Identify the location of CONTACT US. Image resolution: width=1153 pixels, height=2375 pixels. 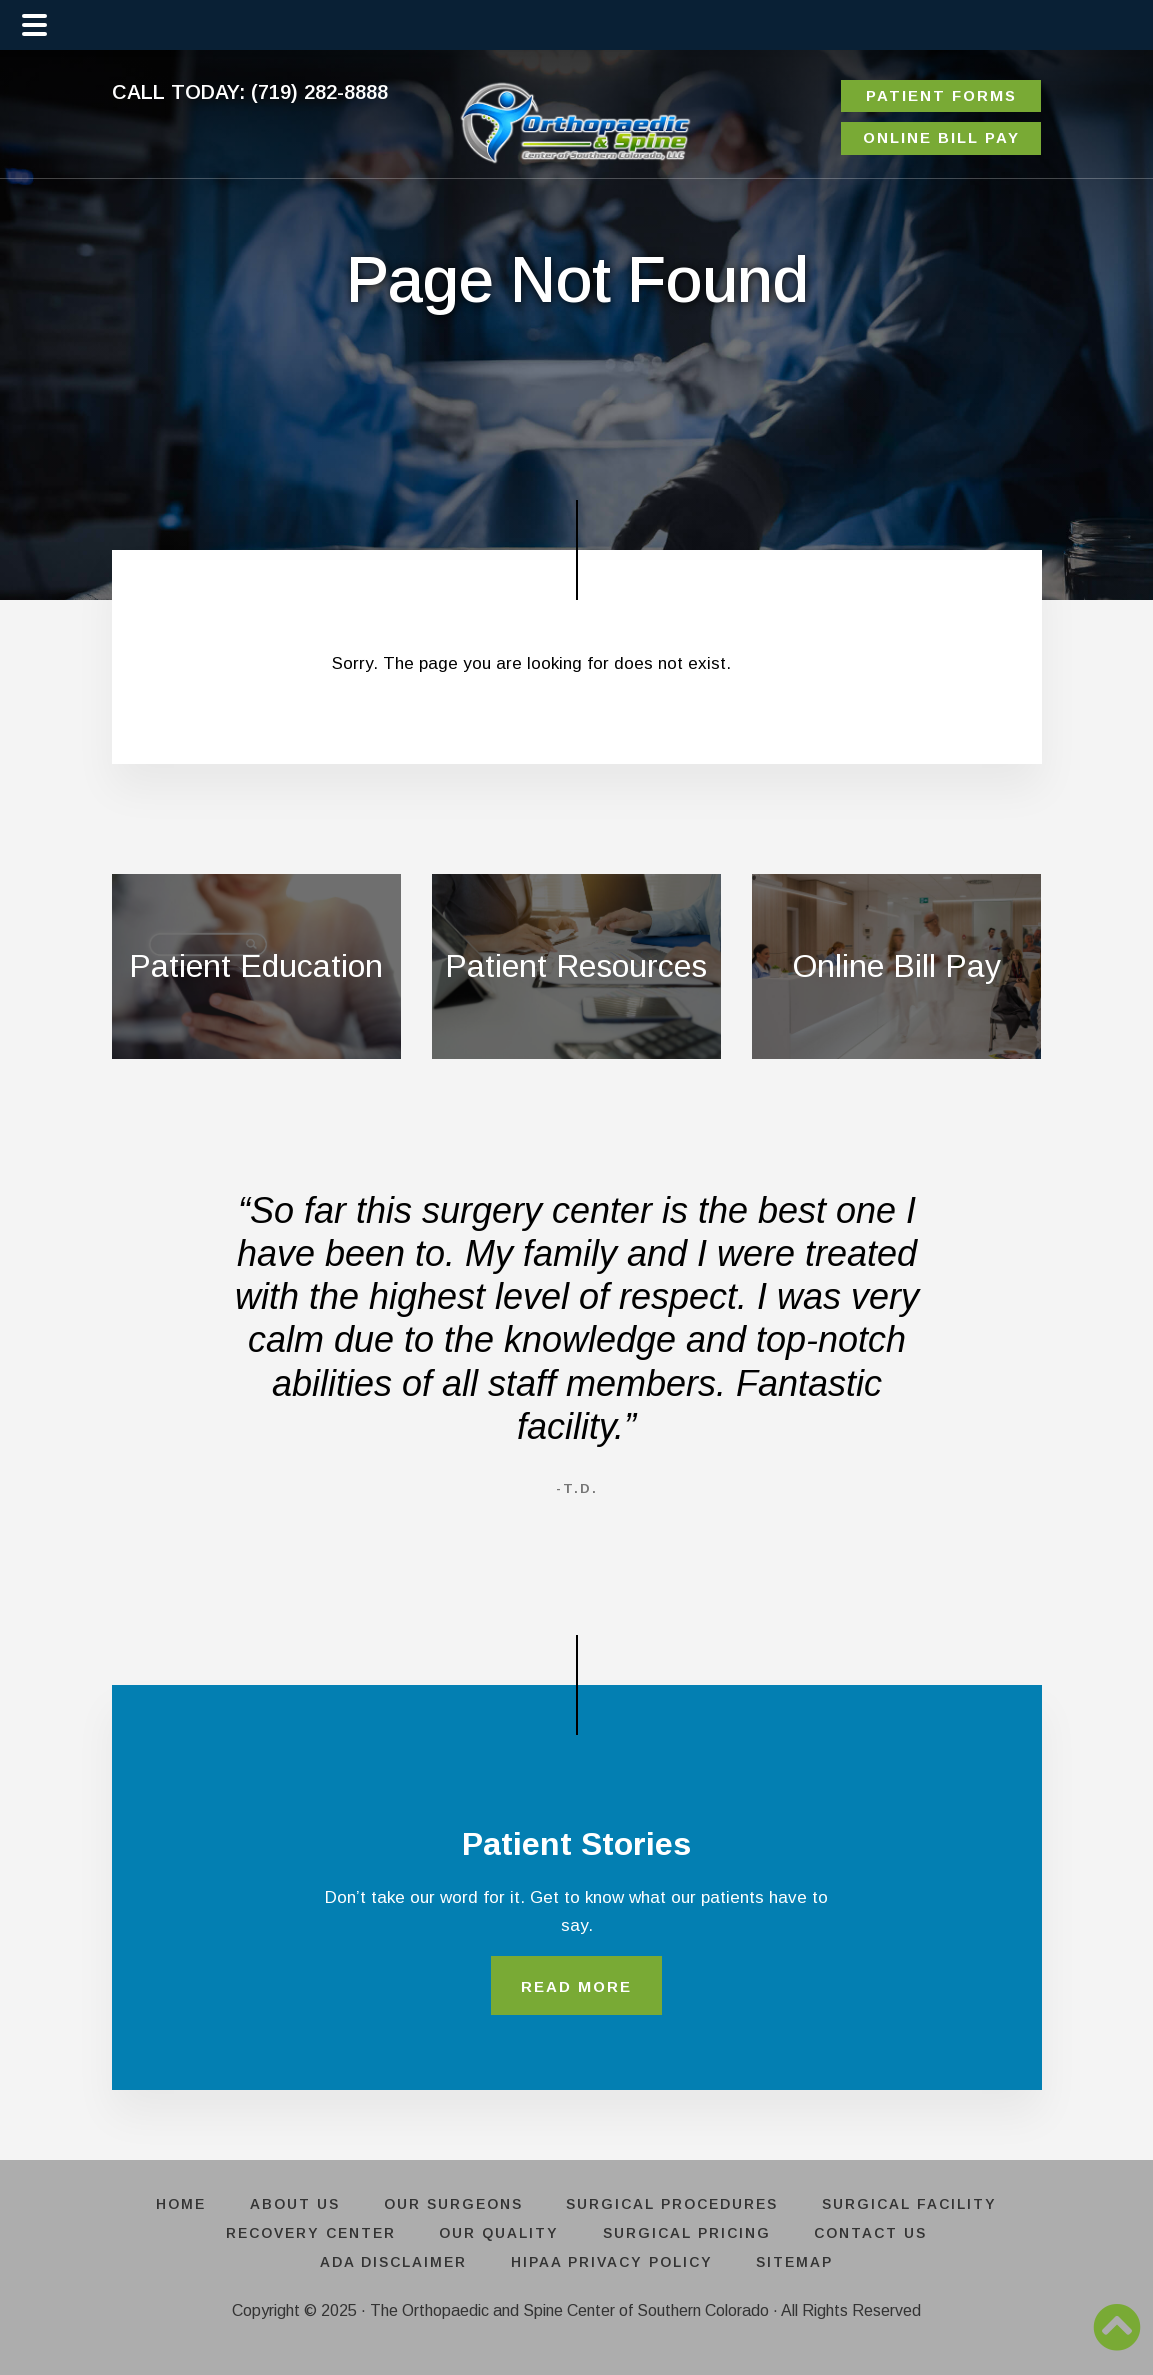
(873, 2234).